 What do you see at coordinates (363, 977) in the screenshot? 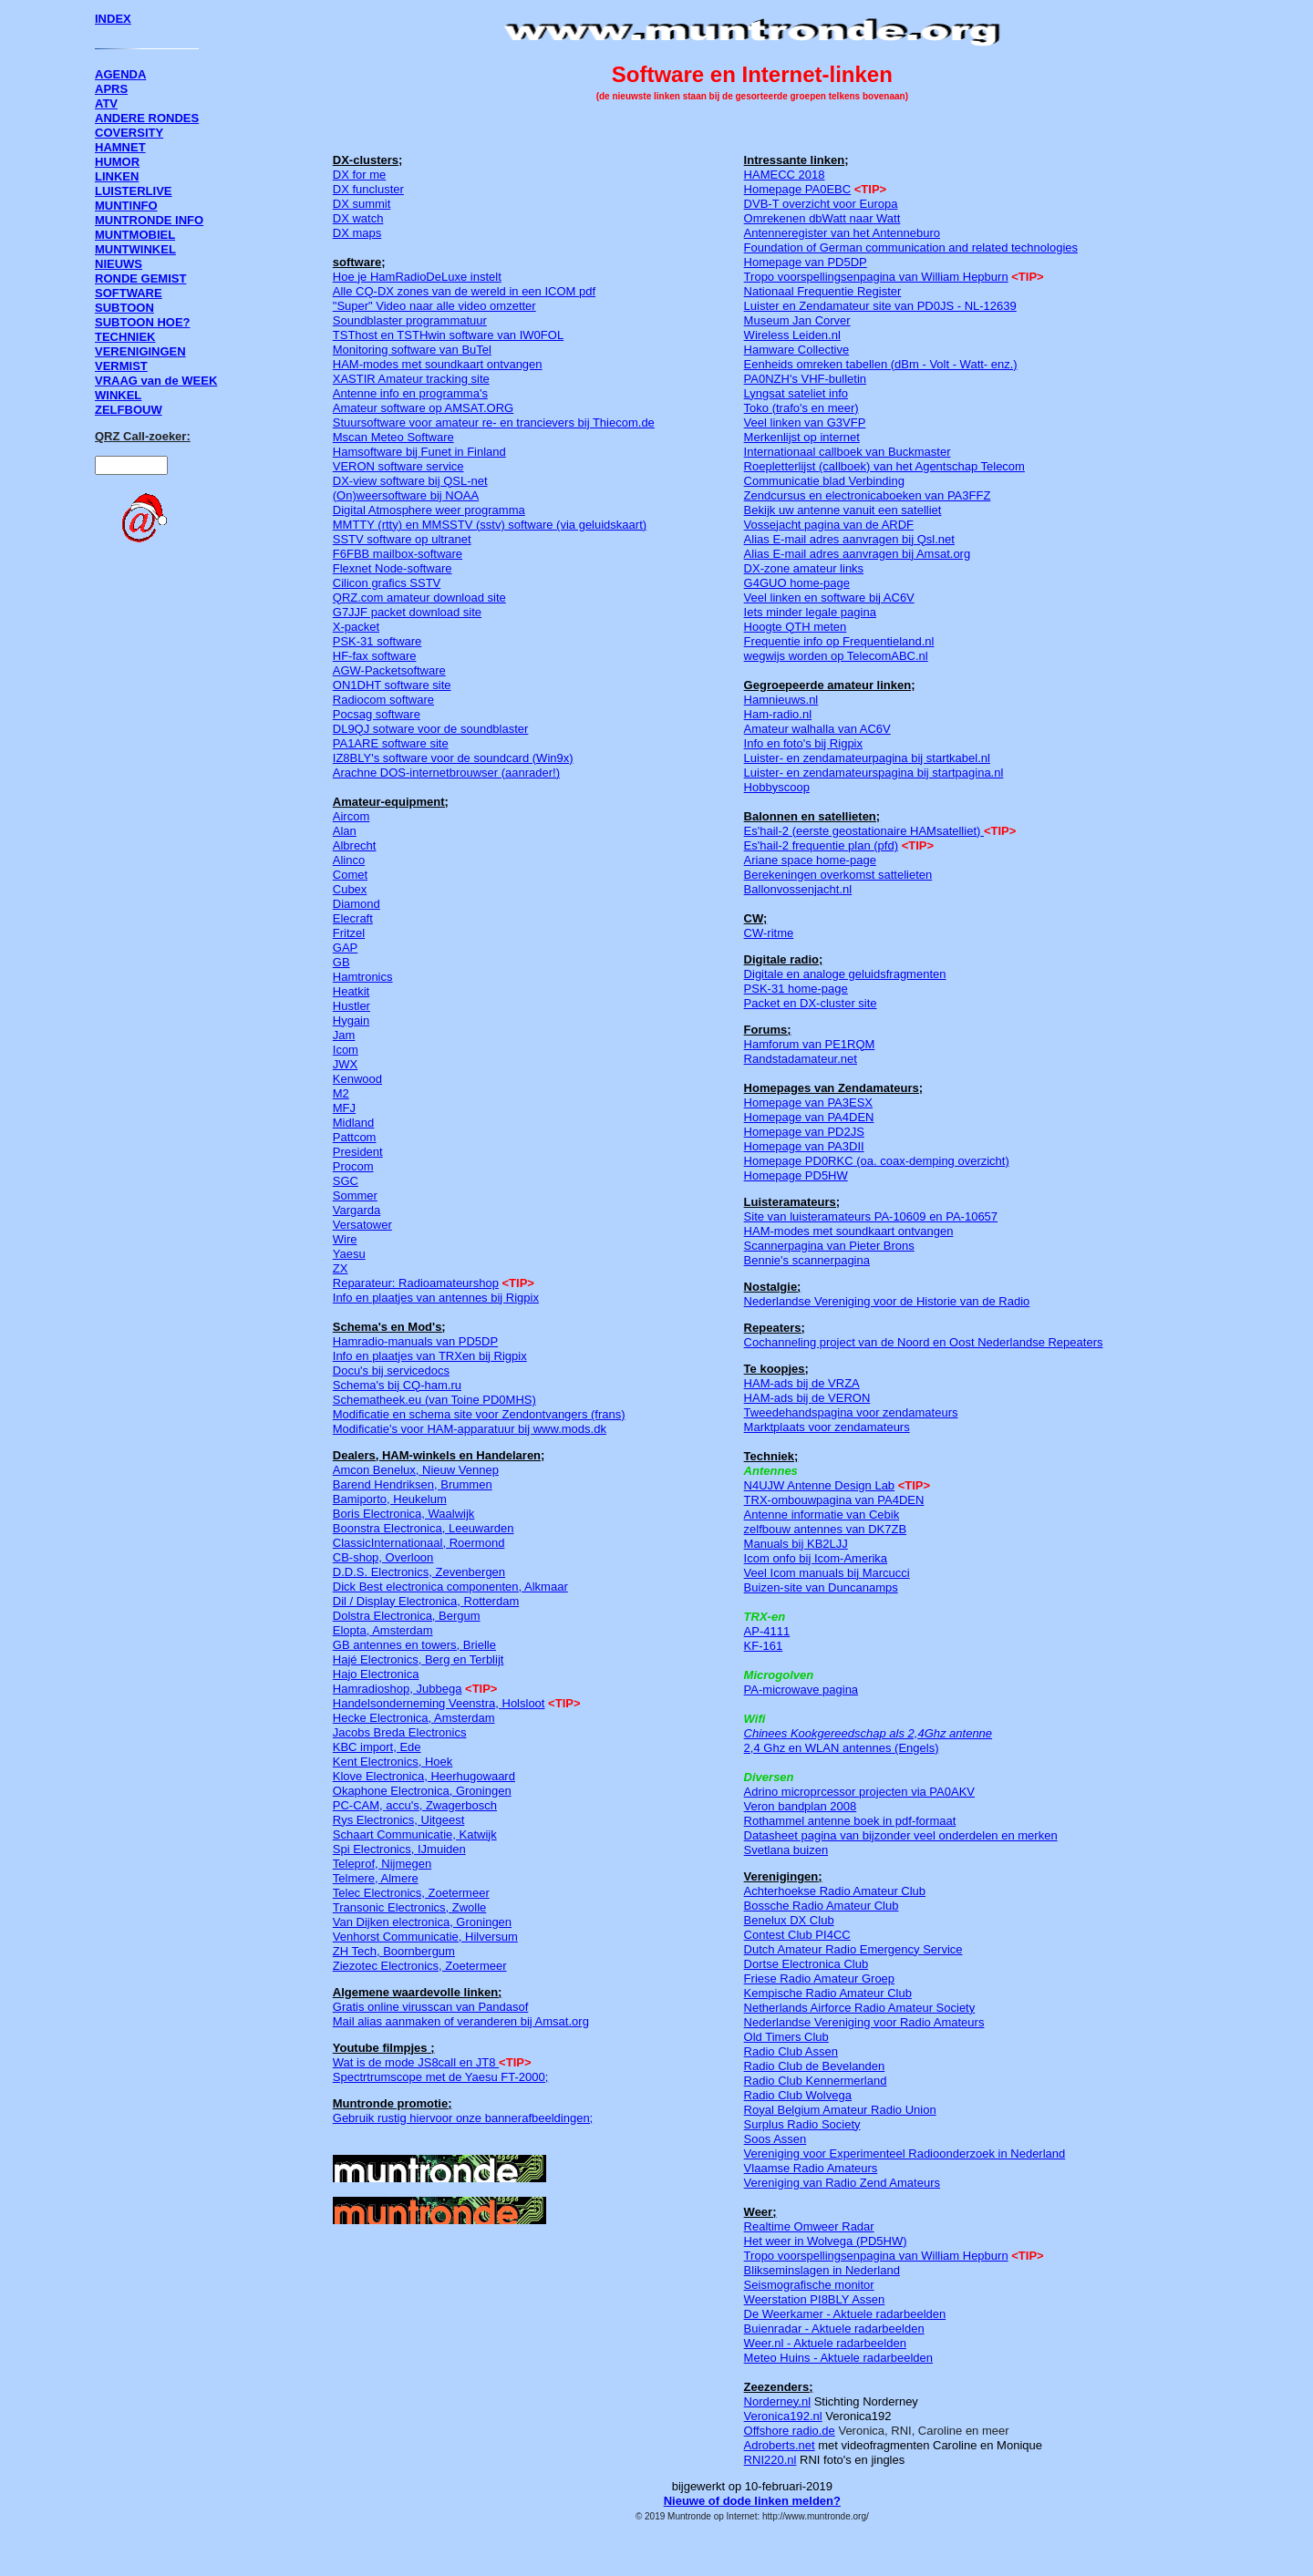
I see `Hamtronics` at bounding box center [363, 977].